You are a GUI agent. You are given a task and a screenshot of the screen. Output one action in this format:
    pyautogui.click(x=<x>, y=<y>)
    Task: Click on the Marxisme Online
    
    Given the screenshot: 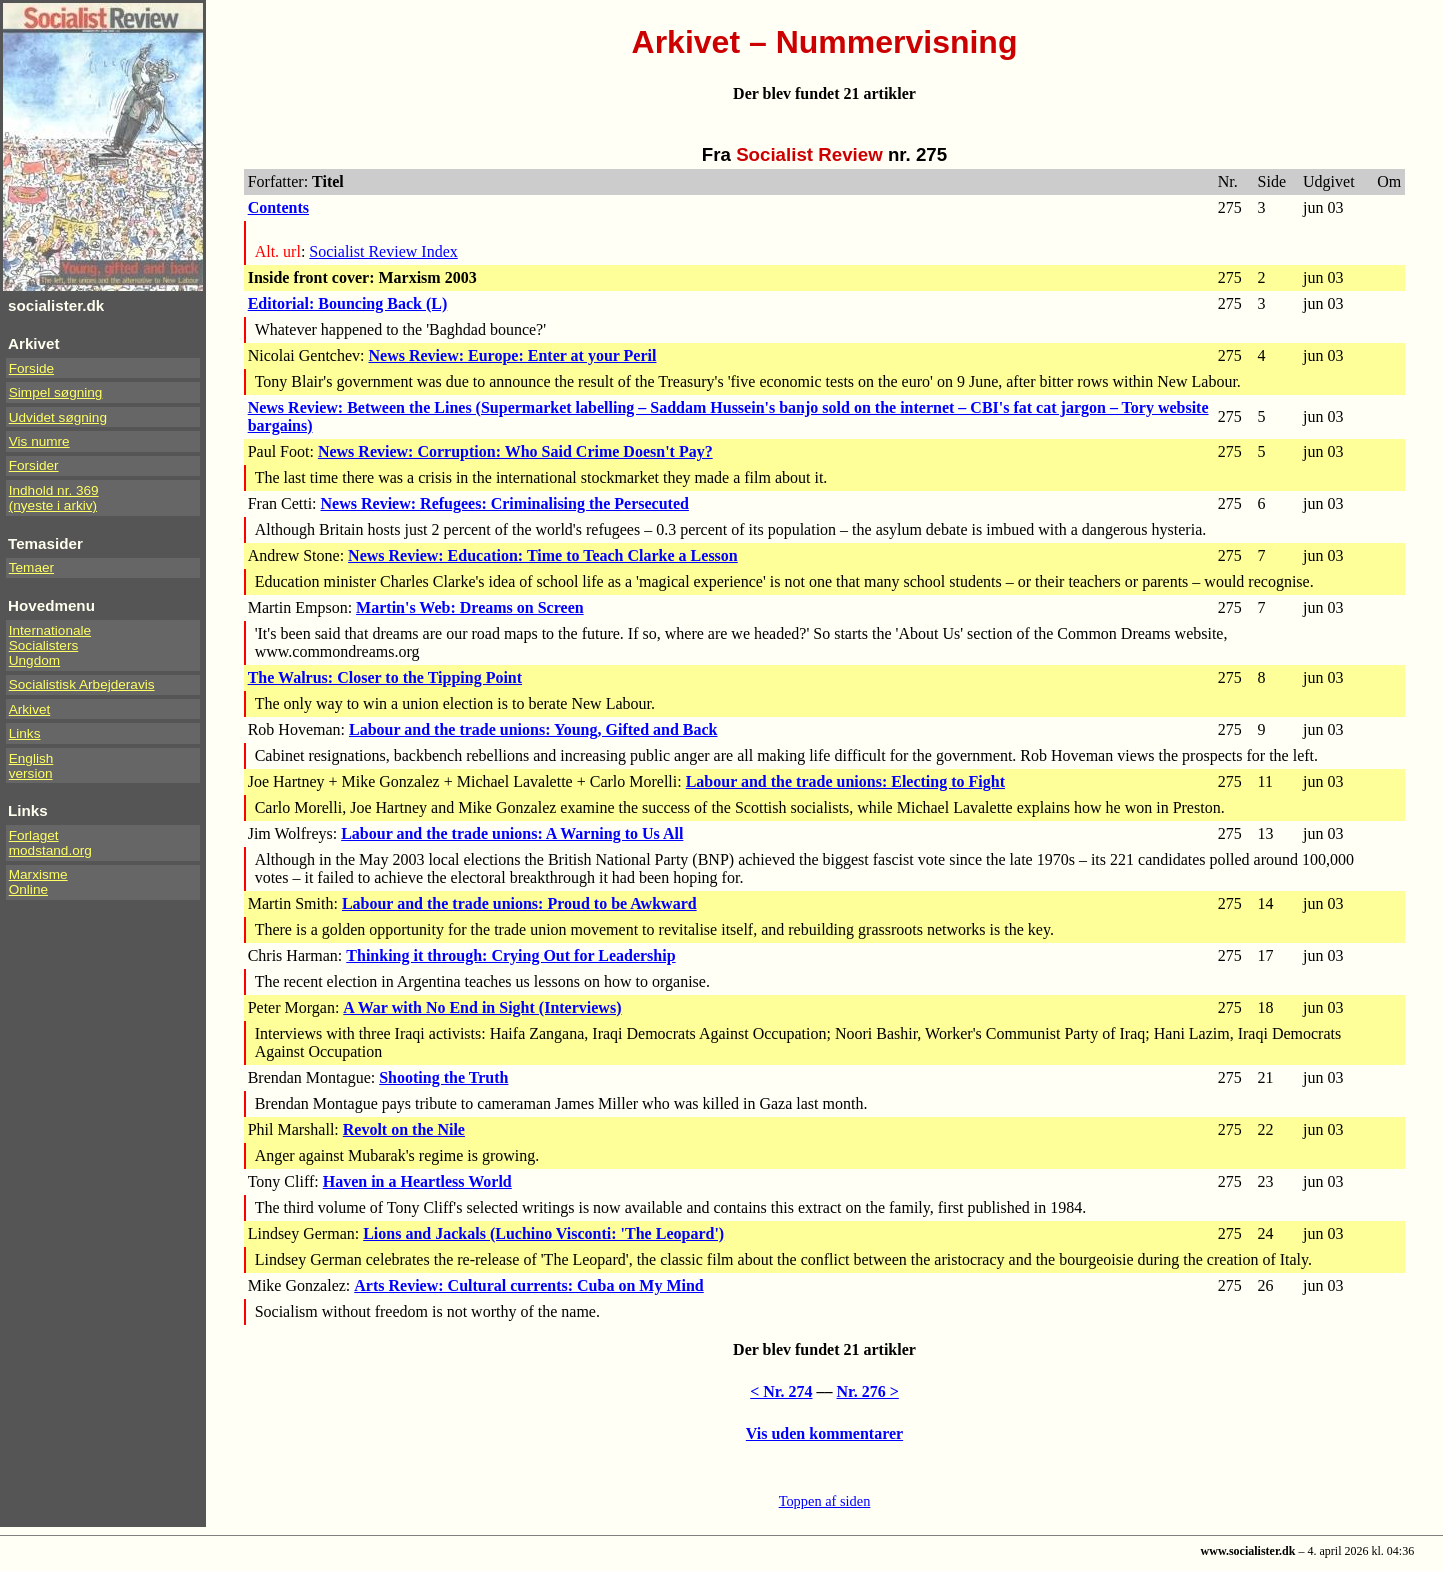 What is the action you would take?
    pyautogui.click(x=38, y=882)
    